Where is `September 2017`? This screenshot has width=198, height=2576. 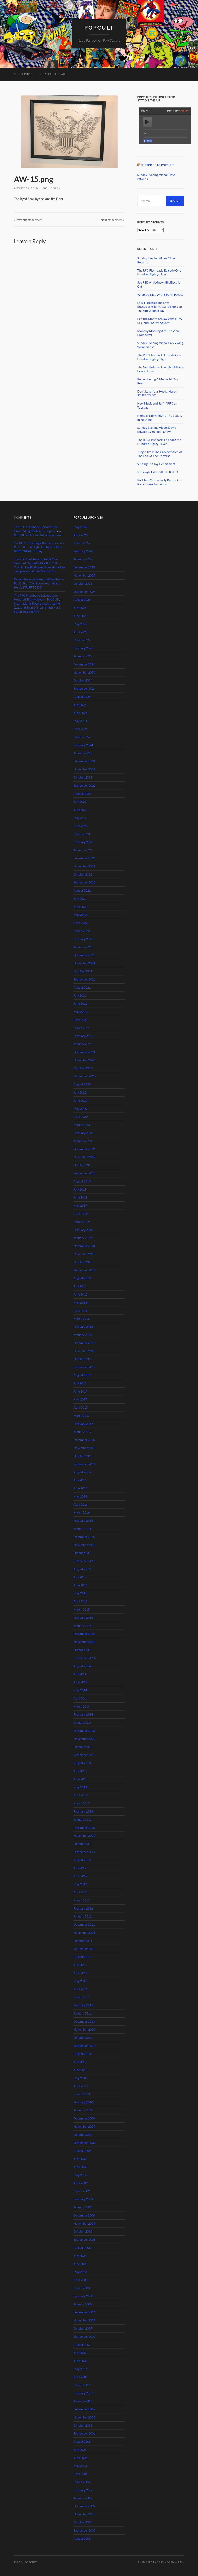
September 2017 is located at coordinates (84, 1367).